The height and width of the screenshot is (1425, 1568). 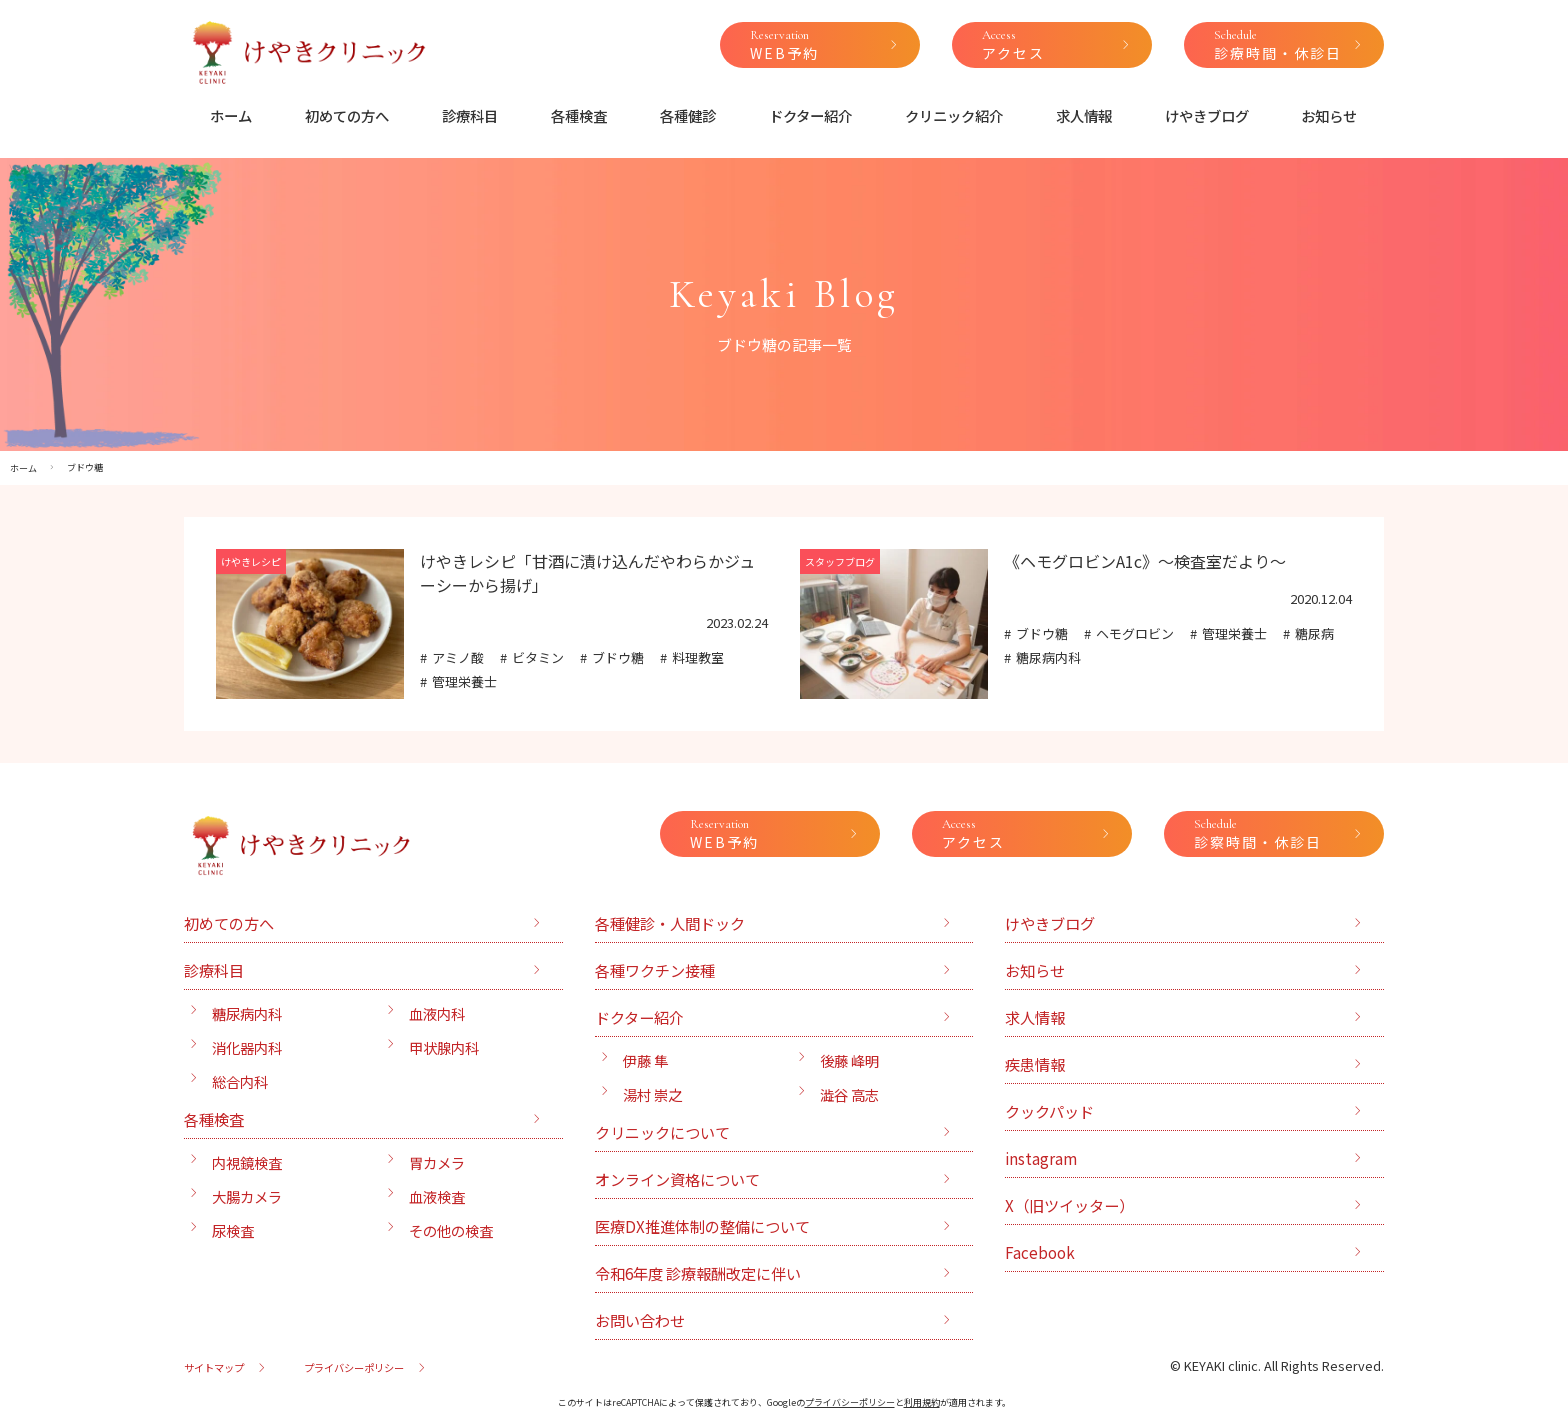 What do you see at coordinates (670, 923) in the screenshot?
I see `各種健診・人間ドック` at bounding box center [670, 923].